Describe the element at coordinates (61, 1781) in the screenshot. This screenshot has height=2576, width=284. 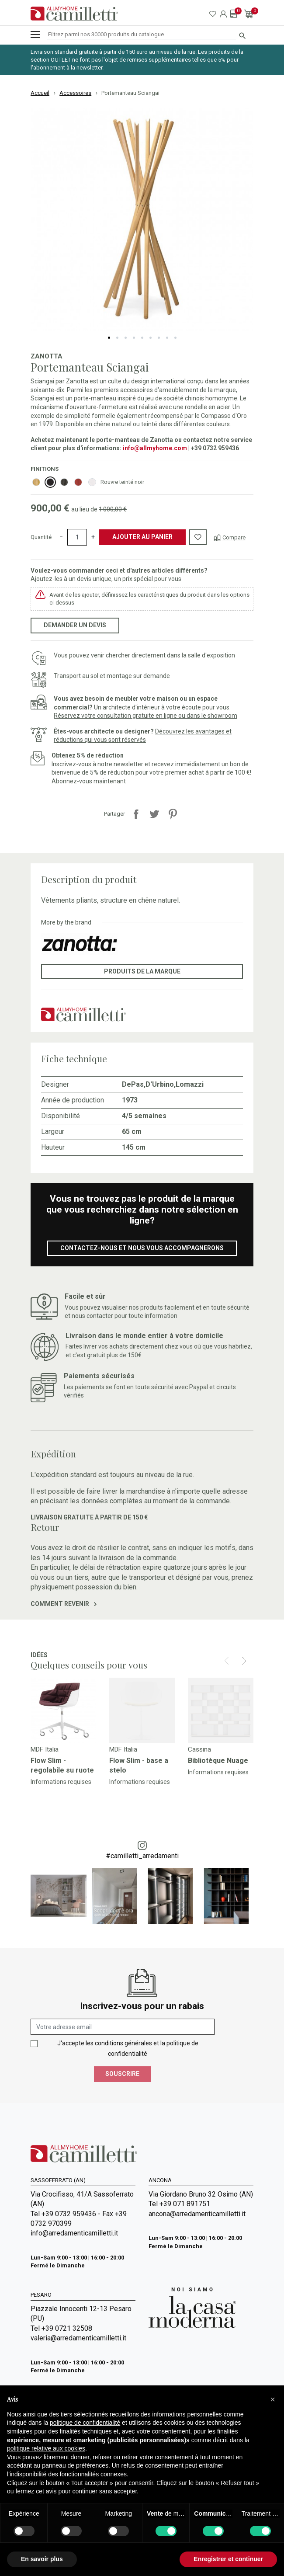
I see `Informations requises` at that location.